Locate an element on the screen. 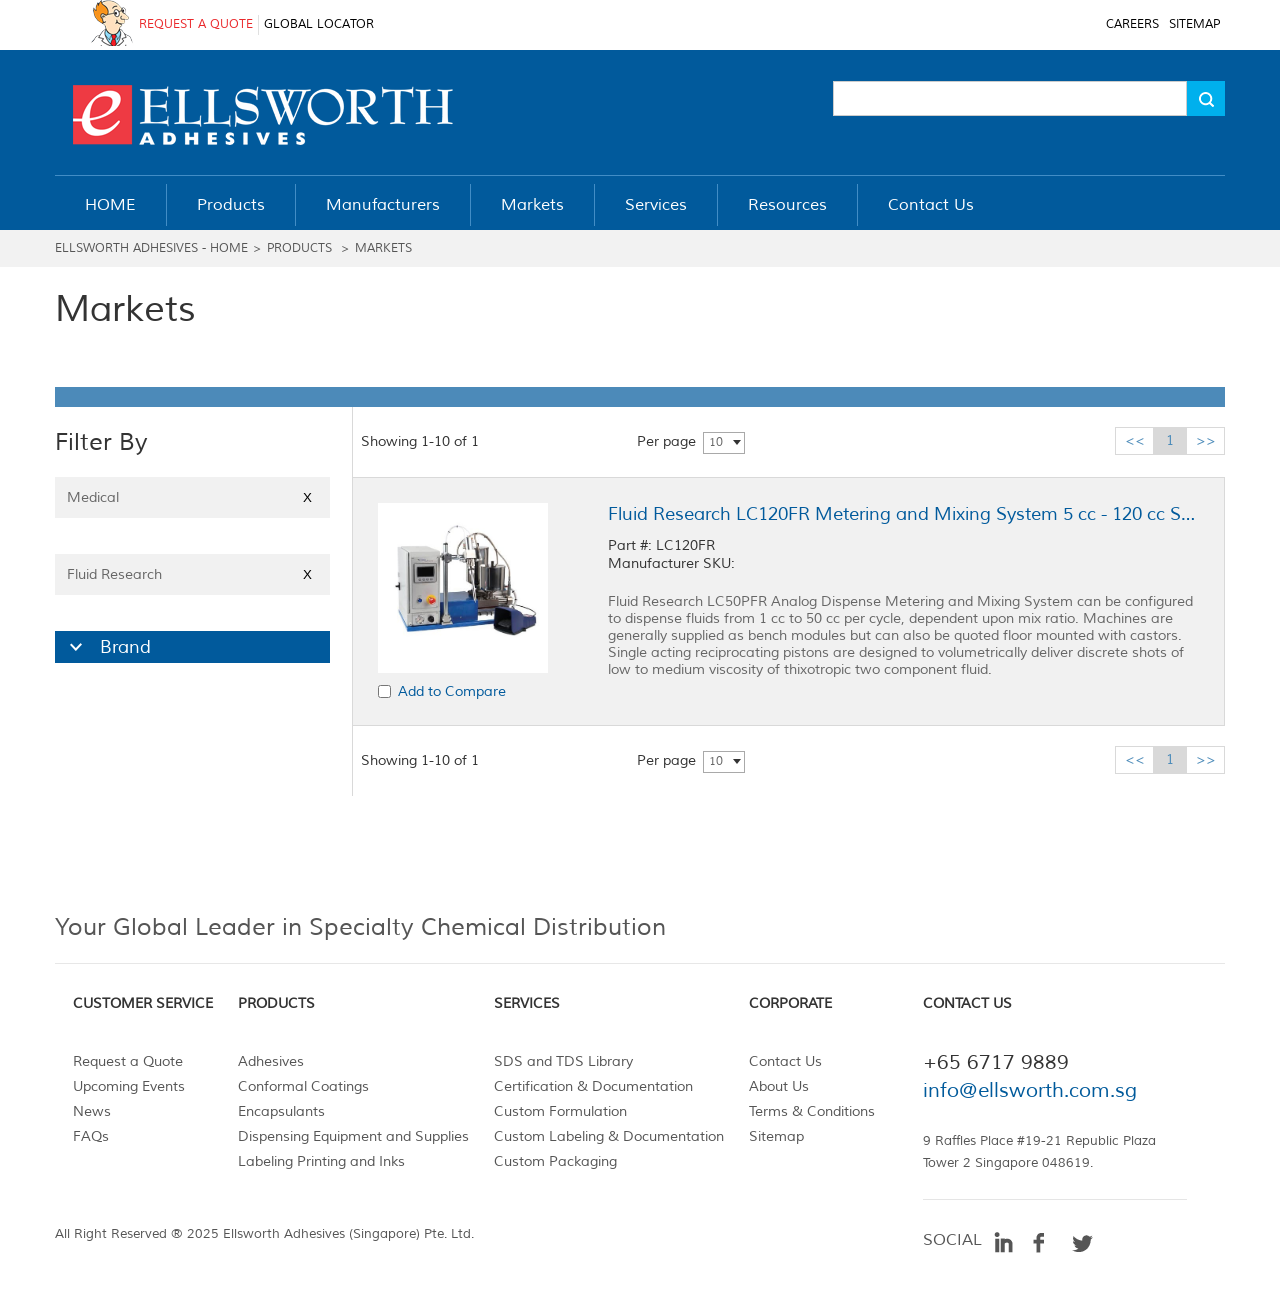  Custom Labeling & Documentation is located at coordinates (609, 1136).